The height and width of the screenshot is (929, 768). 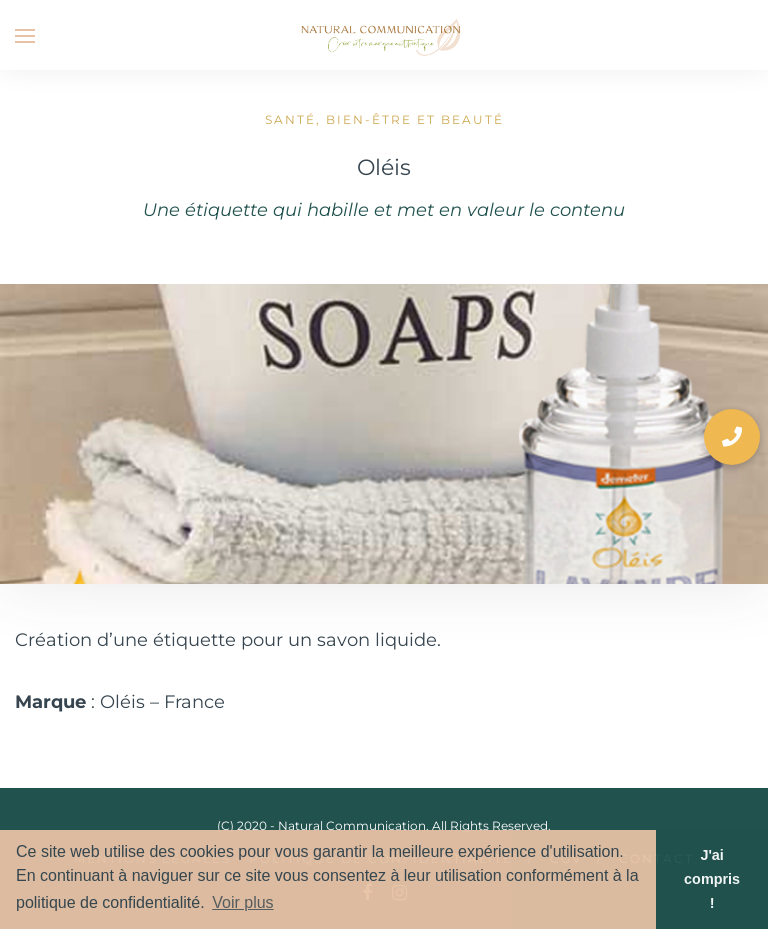 What do you see at coordinates (732, 437) in the screenshot?
I see `[button]` at bounding box center [732, 437].